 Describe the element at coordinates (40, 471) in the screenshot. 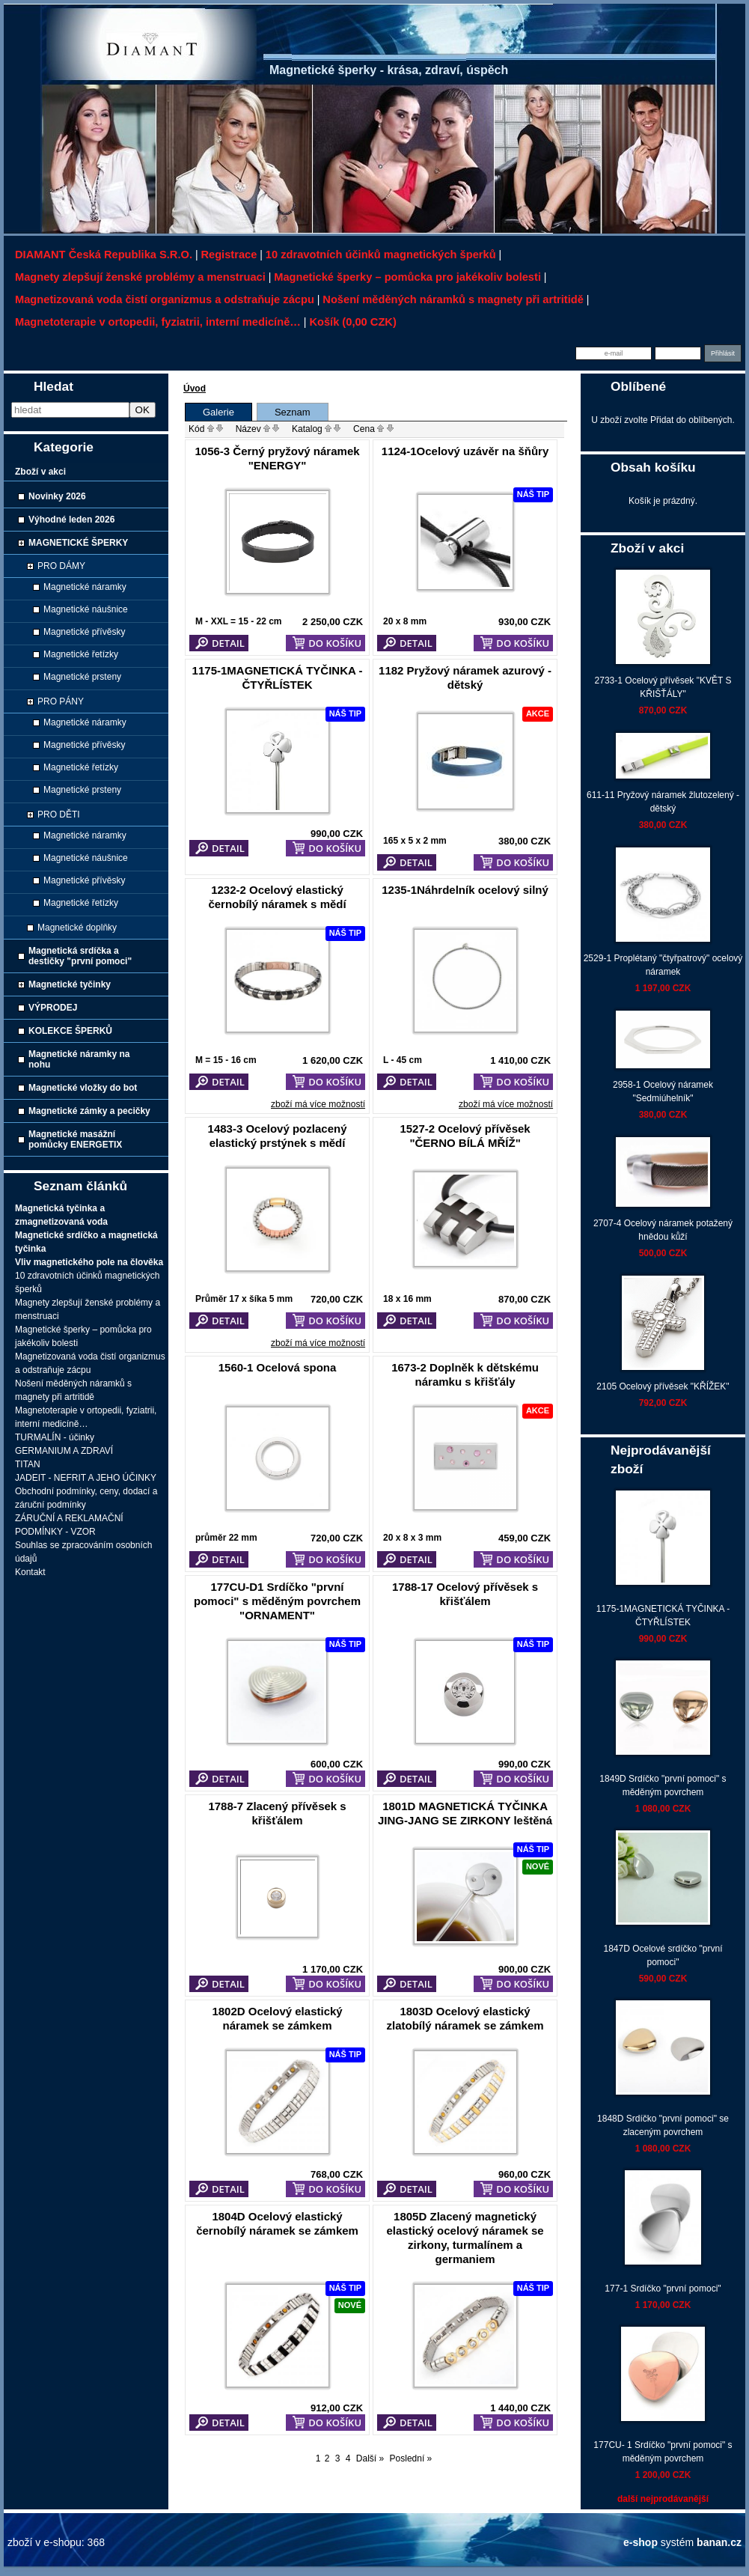

I see `Zboží v akci` at that location.